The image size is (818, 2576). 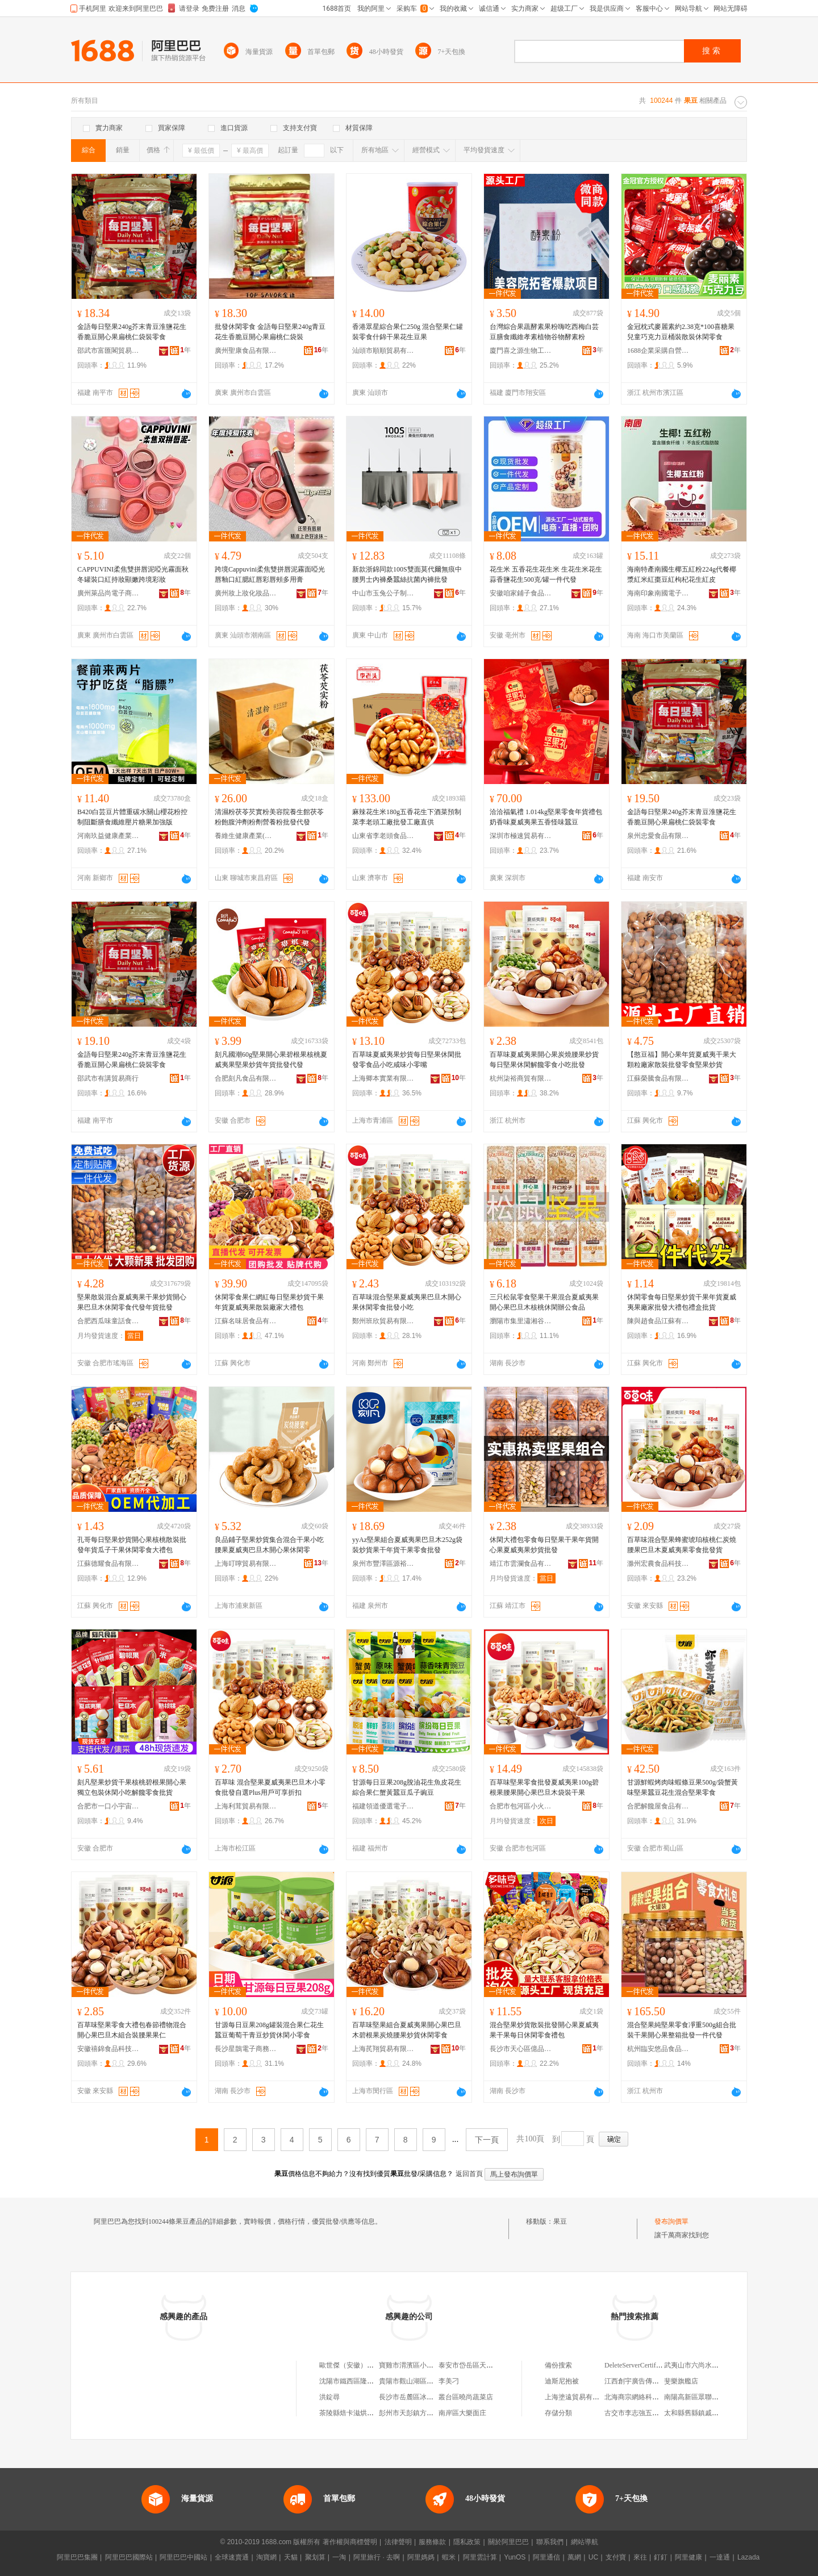 What do you see at coordinates (449, 2557) in the screenshot?
I see `蝦米` at bounding box center [449, 2557].